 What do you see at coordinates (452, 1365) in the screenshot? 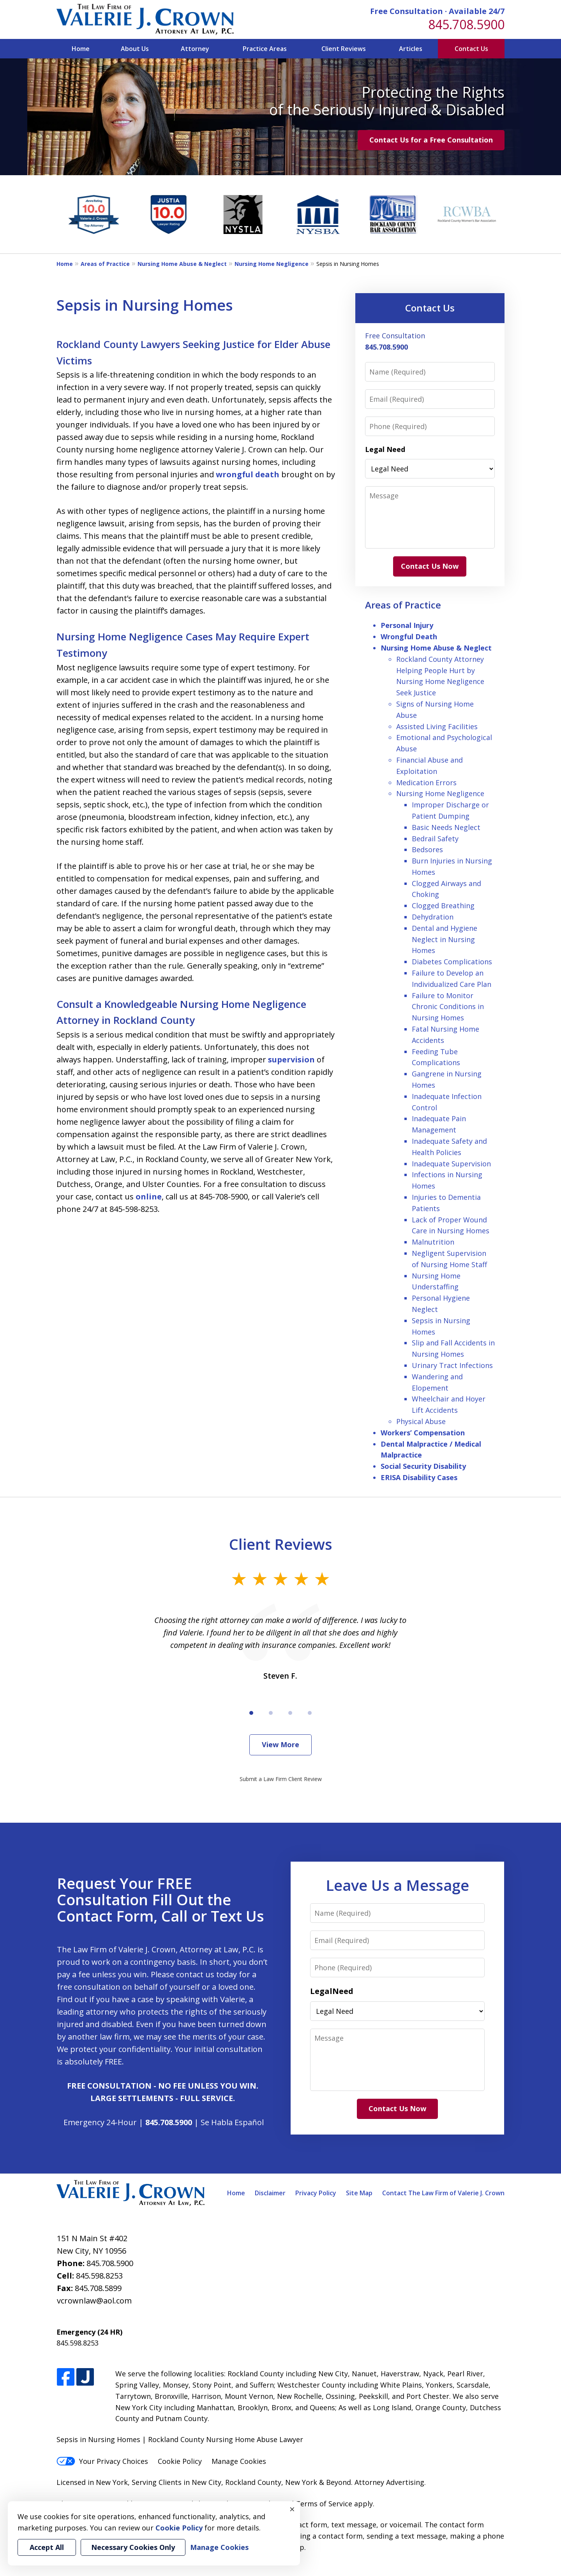
I see `Urinary Tract Infections` at bounding box center [452, 1365].